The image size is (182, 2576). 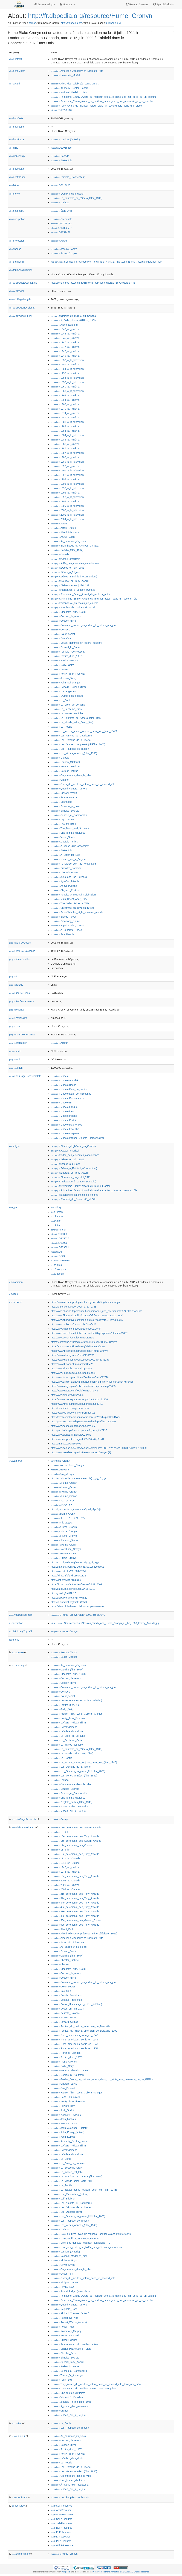 I want to click on :RuFrResource, so click(x=61, y=2527).